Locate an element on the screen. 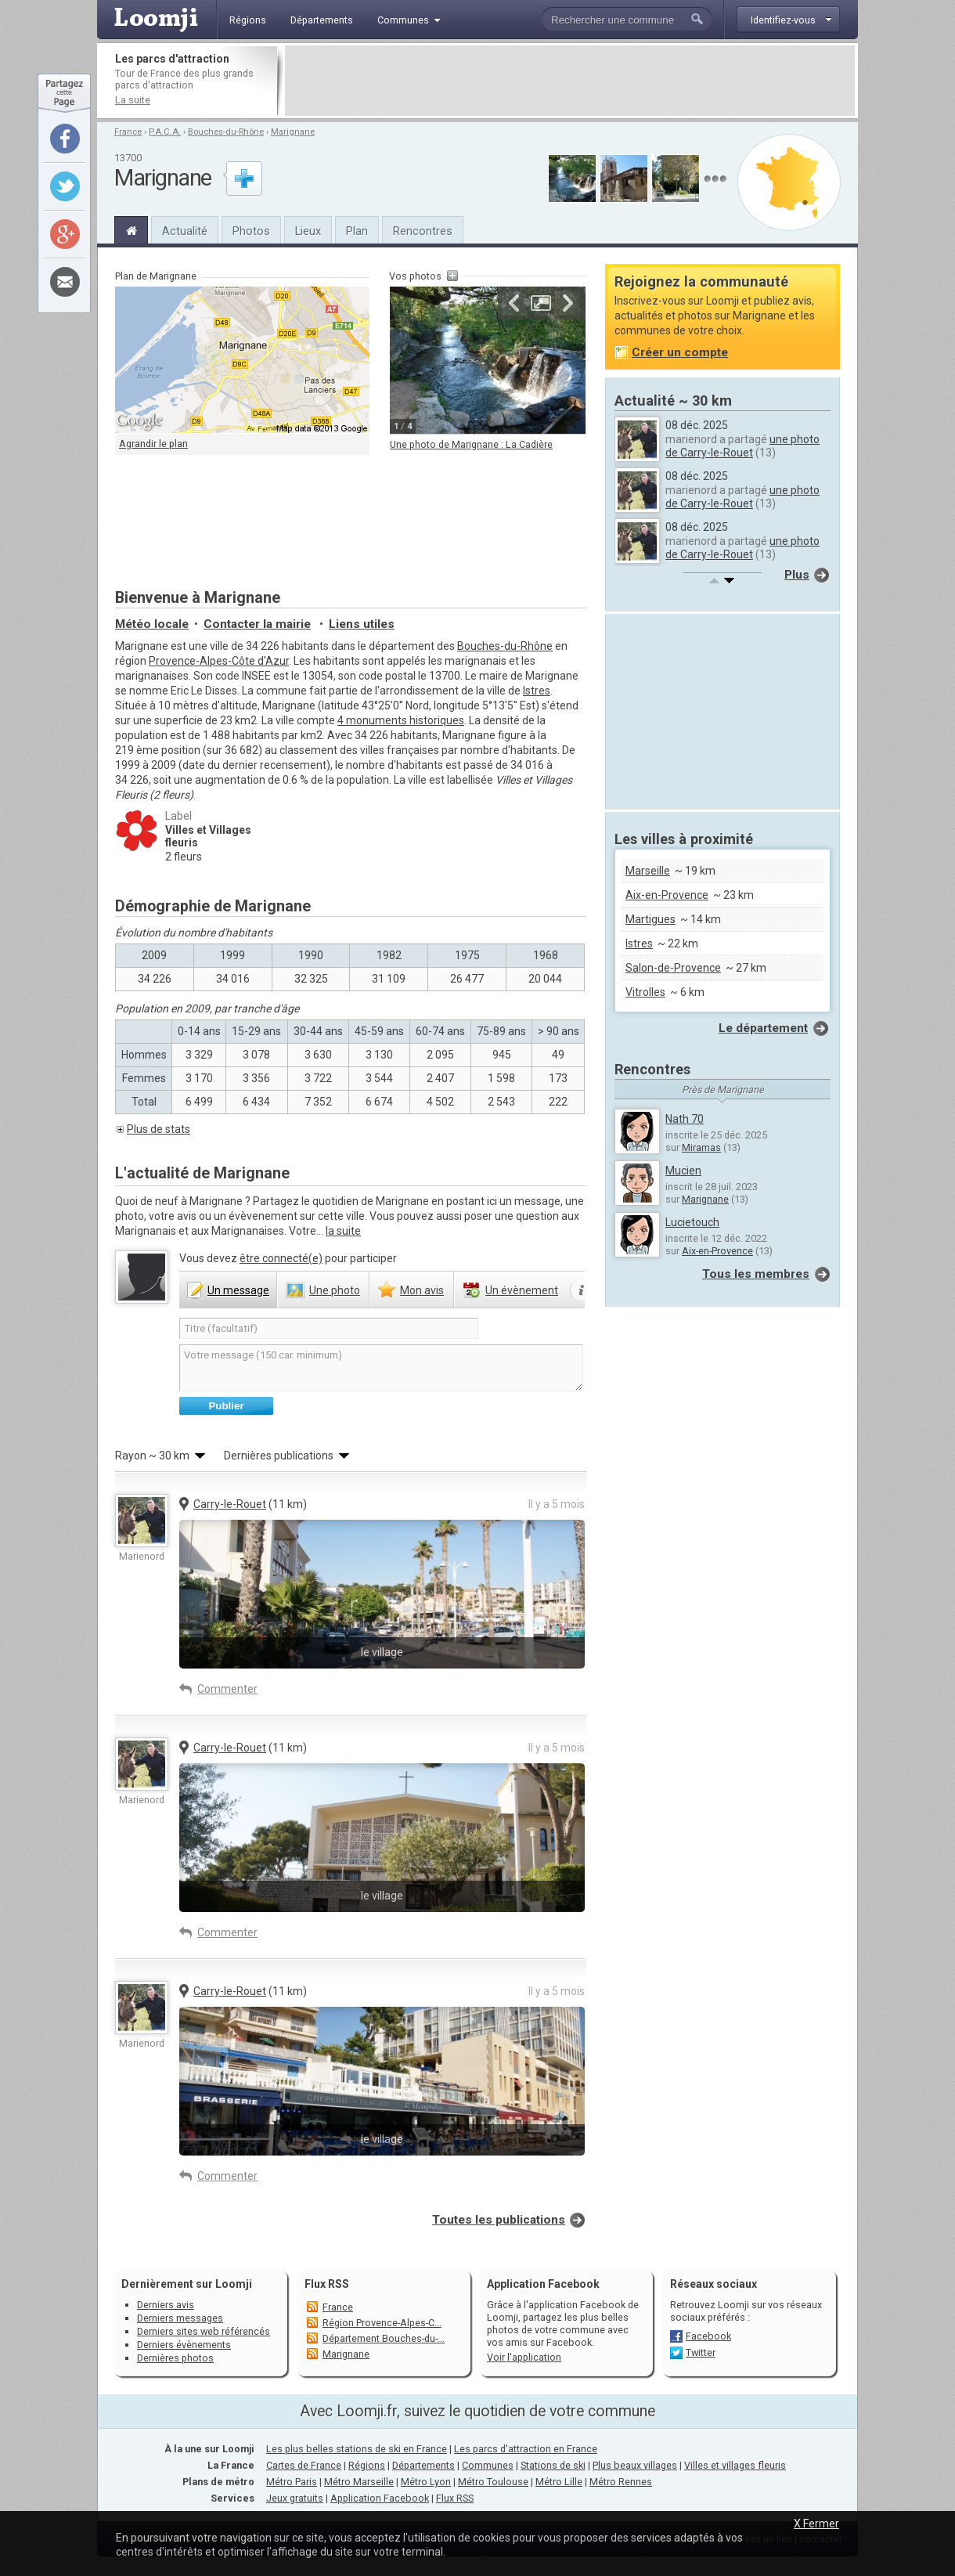 Image resolution: width=955 pixels, height=2576 pixels. Tous les membres is located at coordinates (755, 1274).